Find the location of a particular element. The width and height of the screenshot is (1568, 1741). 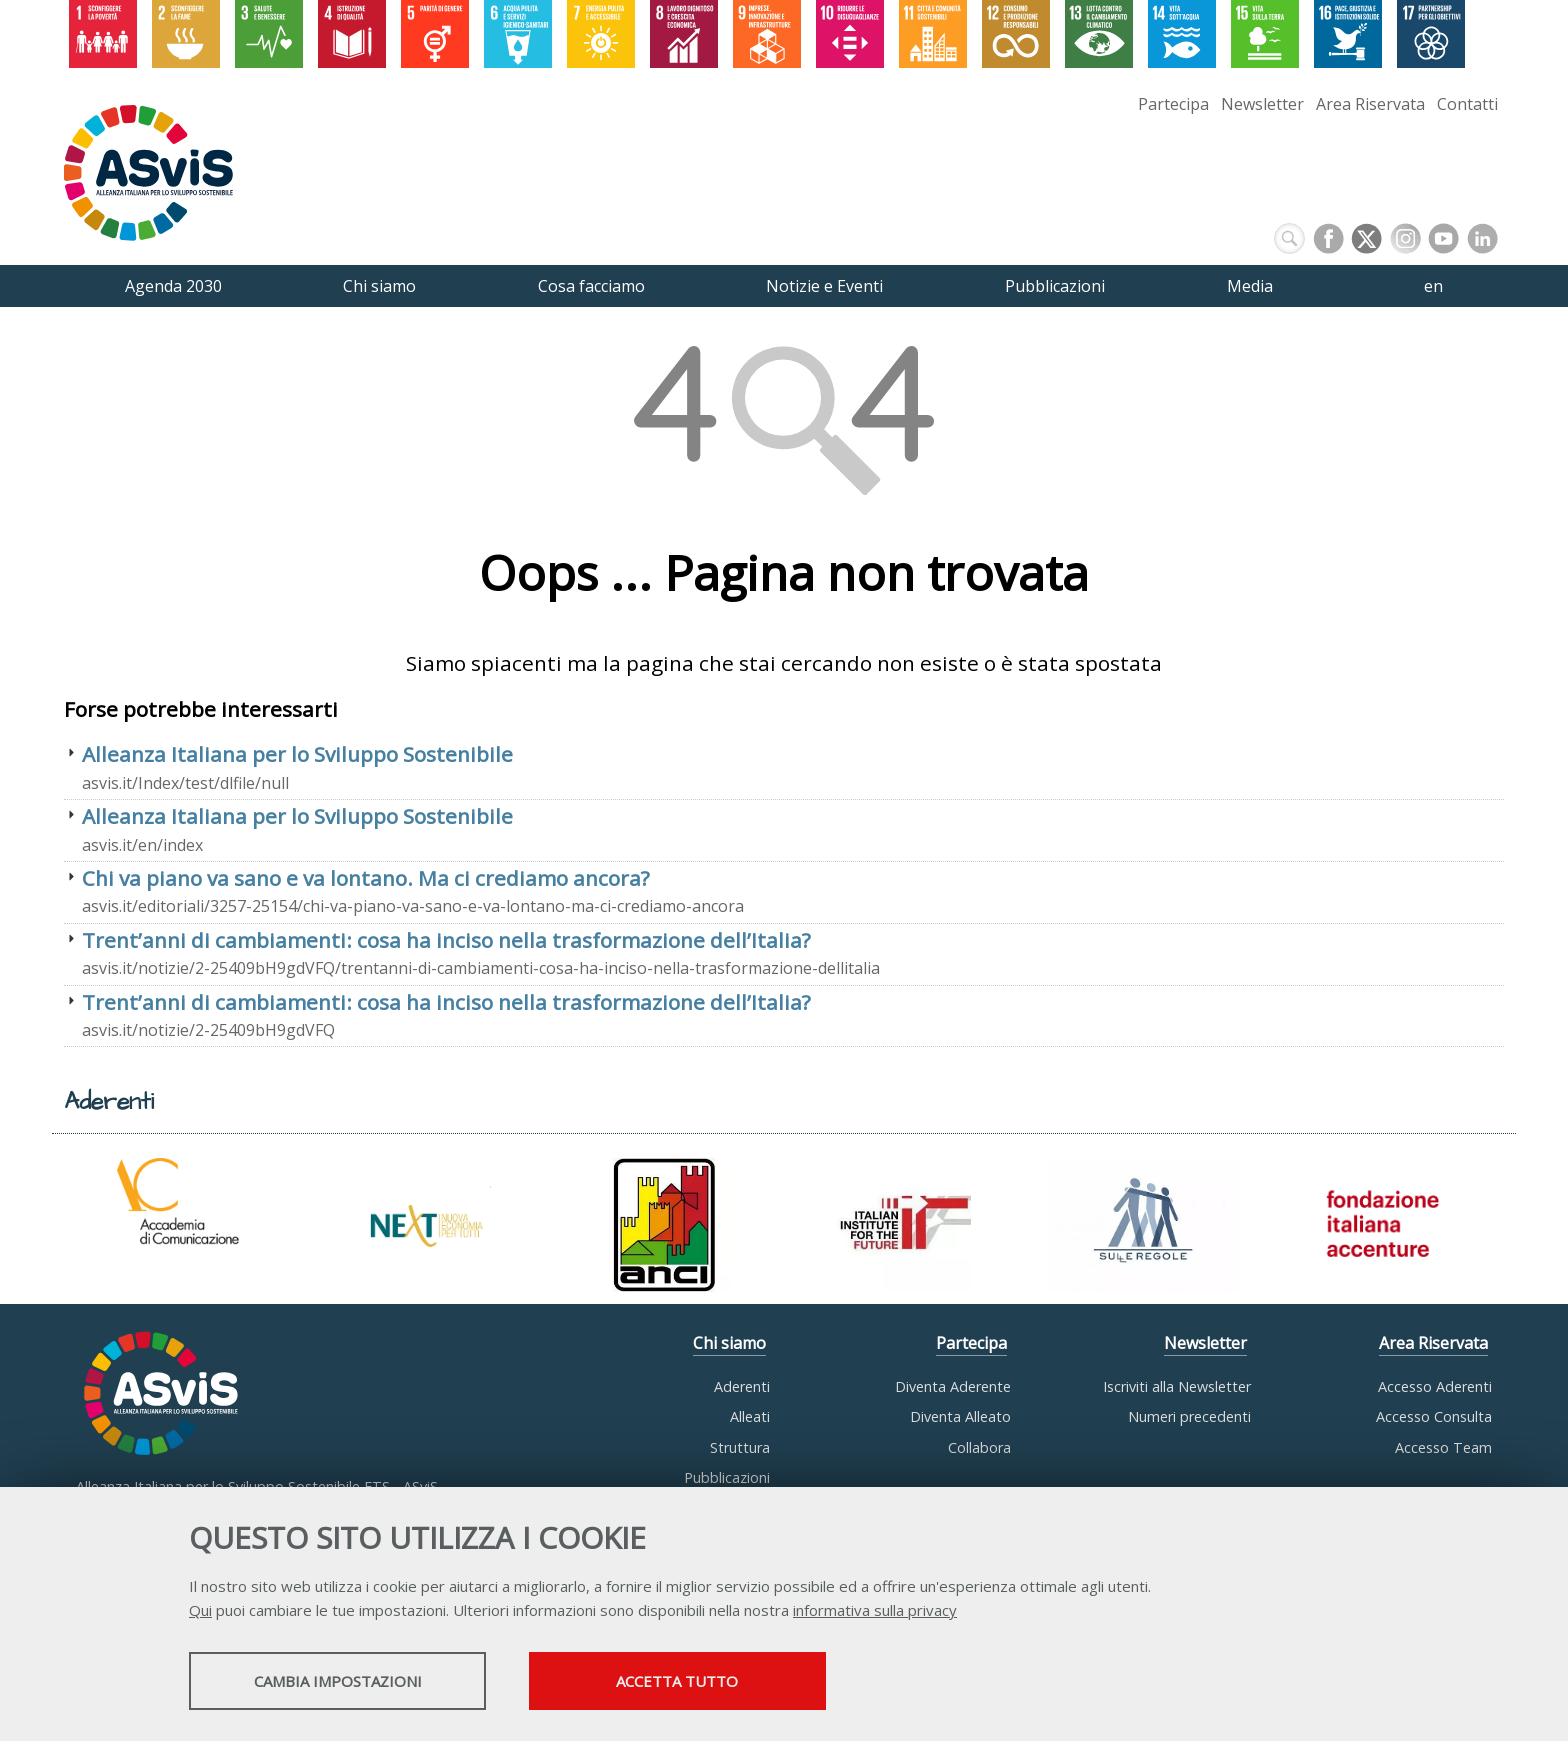

Partecipa is located at coordinates (1173, 104).